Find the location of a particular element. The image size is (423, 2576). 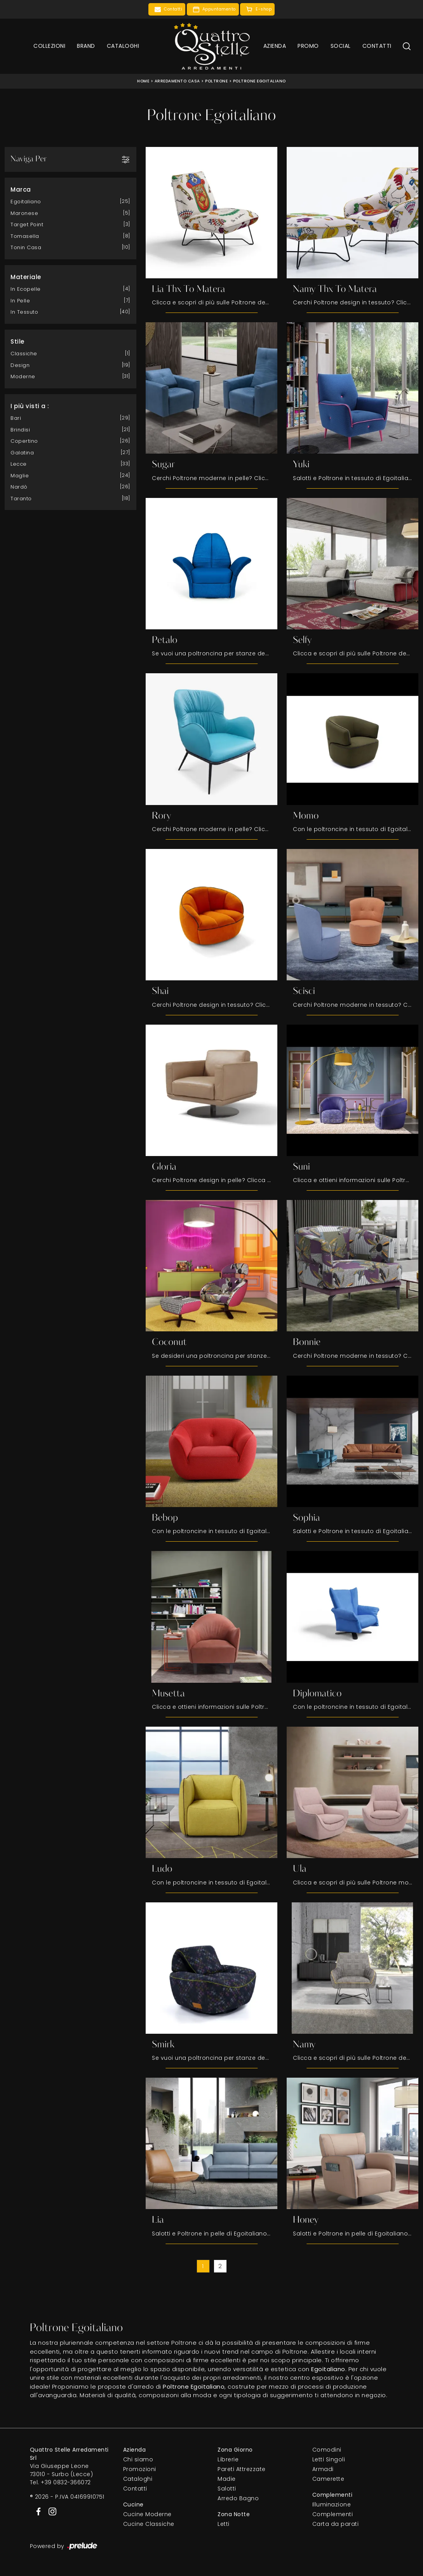

Target Point is located at coordinates (26, 224).